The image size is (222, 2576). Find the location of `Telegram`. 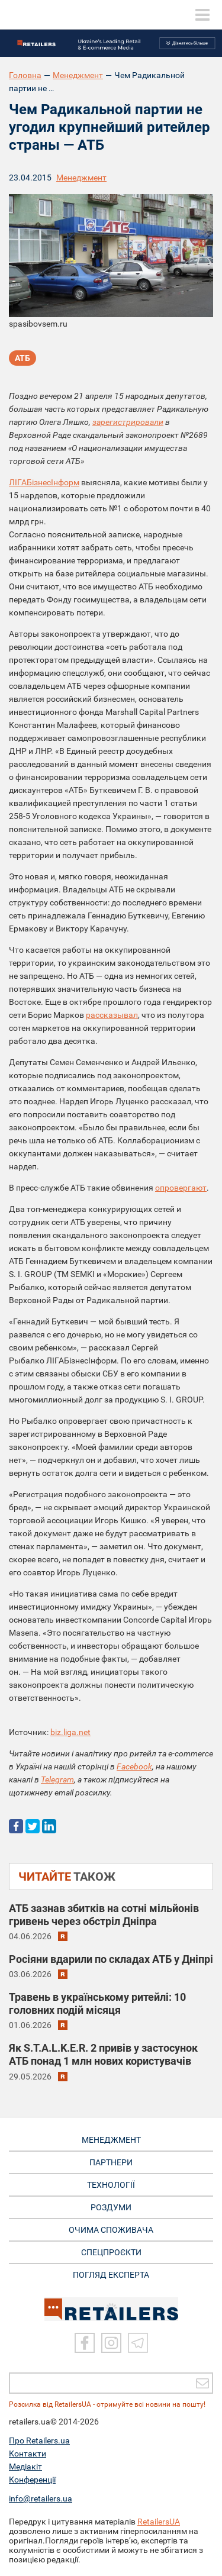

Telegram is located at coordinates (57, 1779).